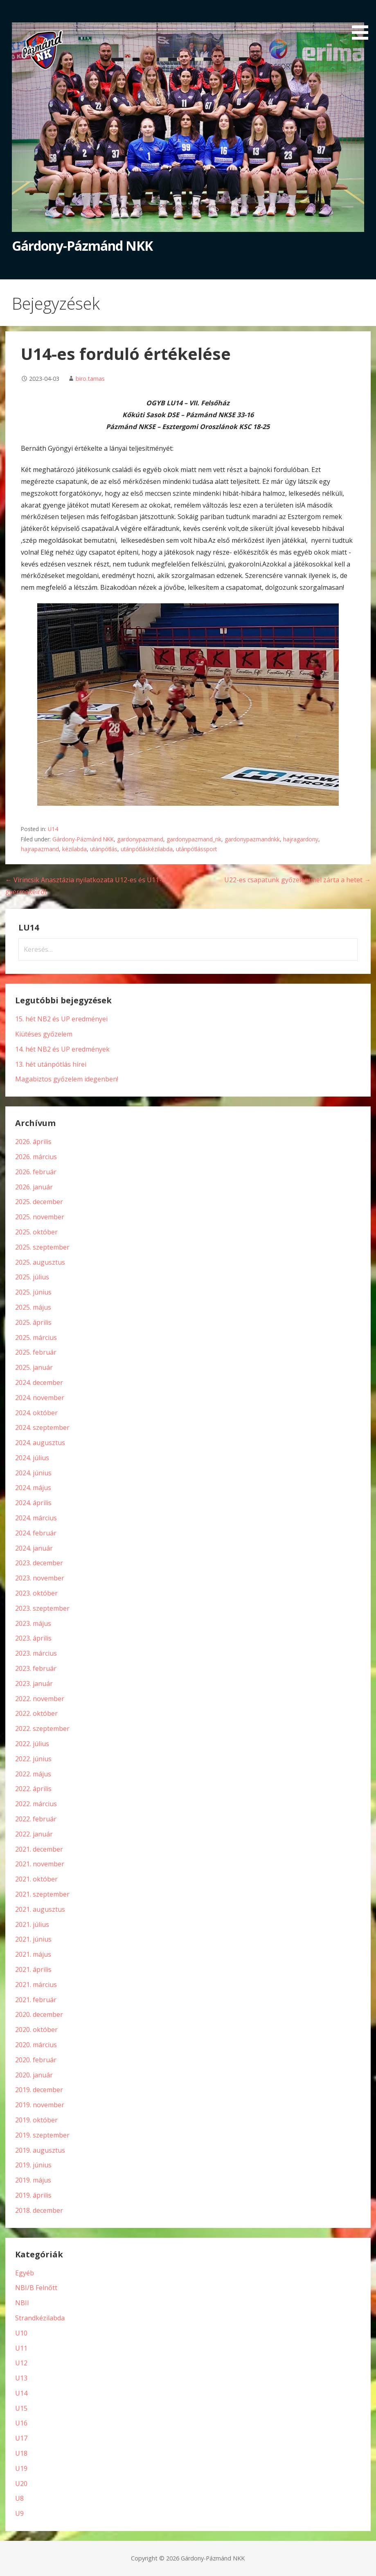 The height and width of the screenshot is (2576, 376). Describe the element at coordinates (35, 1668) in the screenshot. I see `2023. február` at that location.